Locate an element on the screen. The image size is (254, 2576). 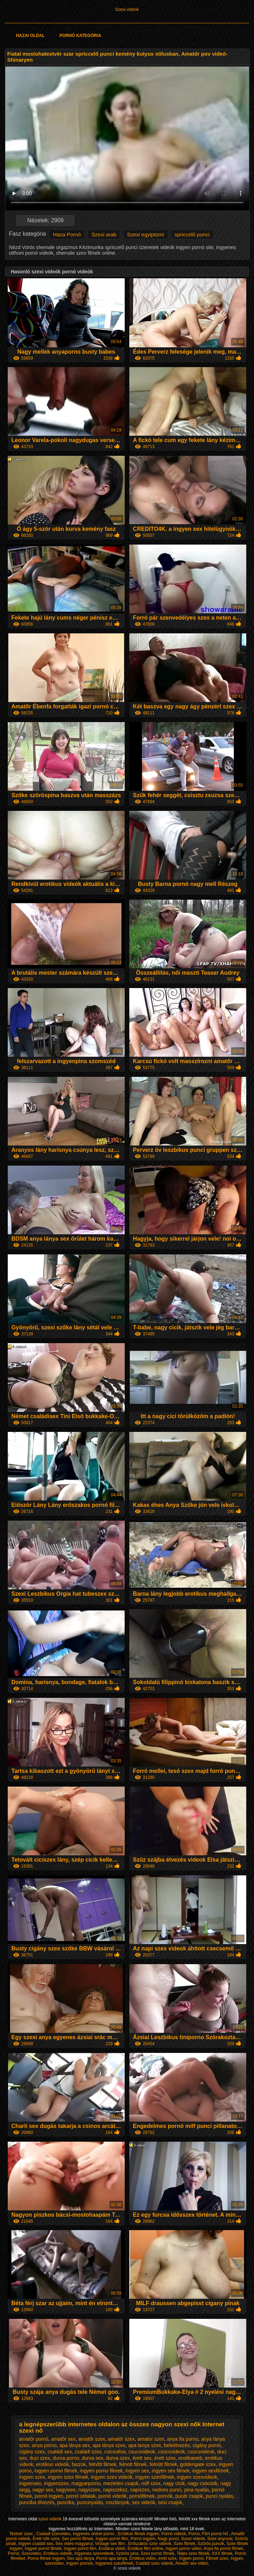
apa lanya szex is located at coordinates (144, 2445).